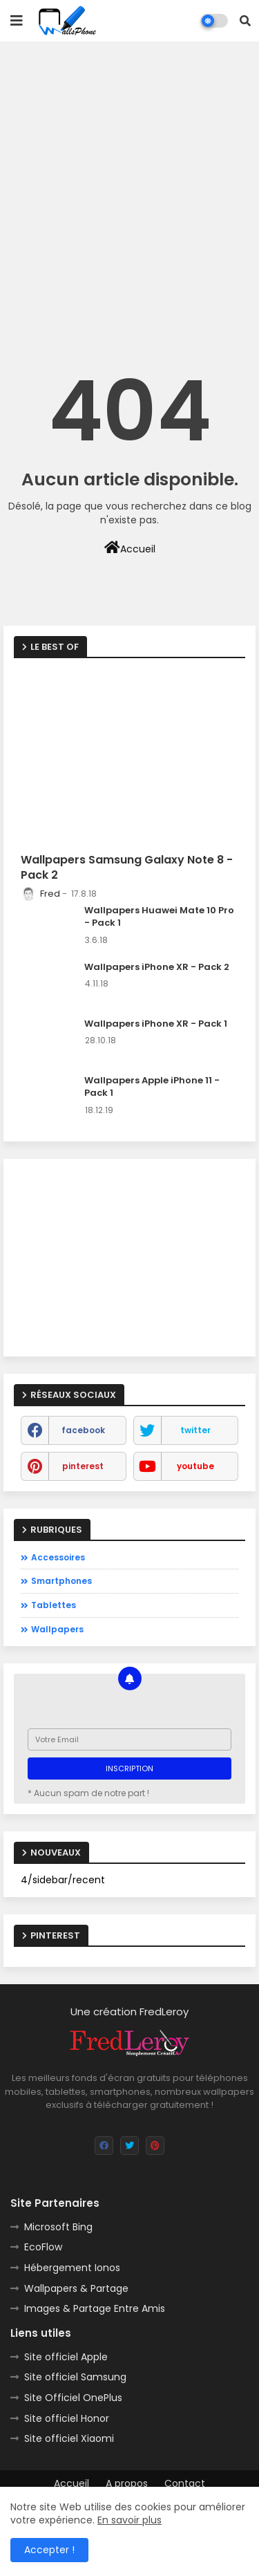  What do you see at coordinates (58, 2227) in the screenshot?
I see `Microsoft Bing` at bounding box center [58, 2227].